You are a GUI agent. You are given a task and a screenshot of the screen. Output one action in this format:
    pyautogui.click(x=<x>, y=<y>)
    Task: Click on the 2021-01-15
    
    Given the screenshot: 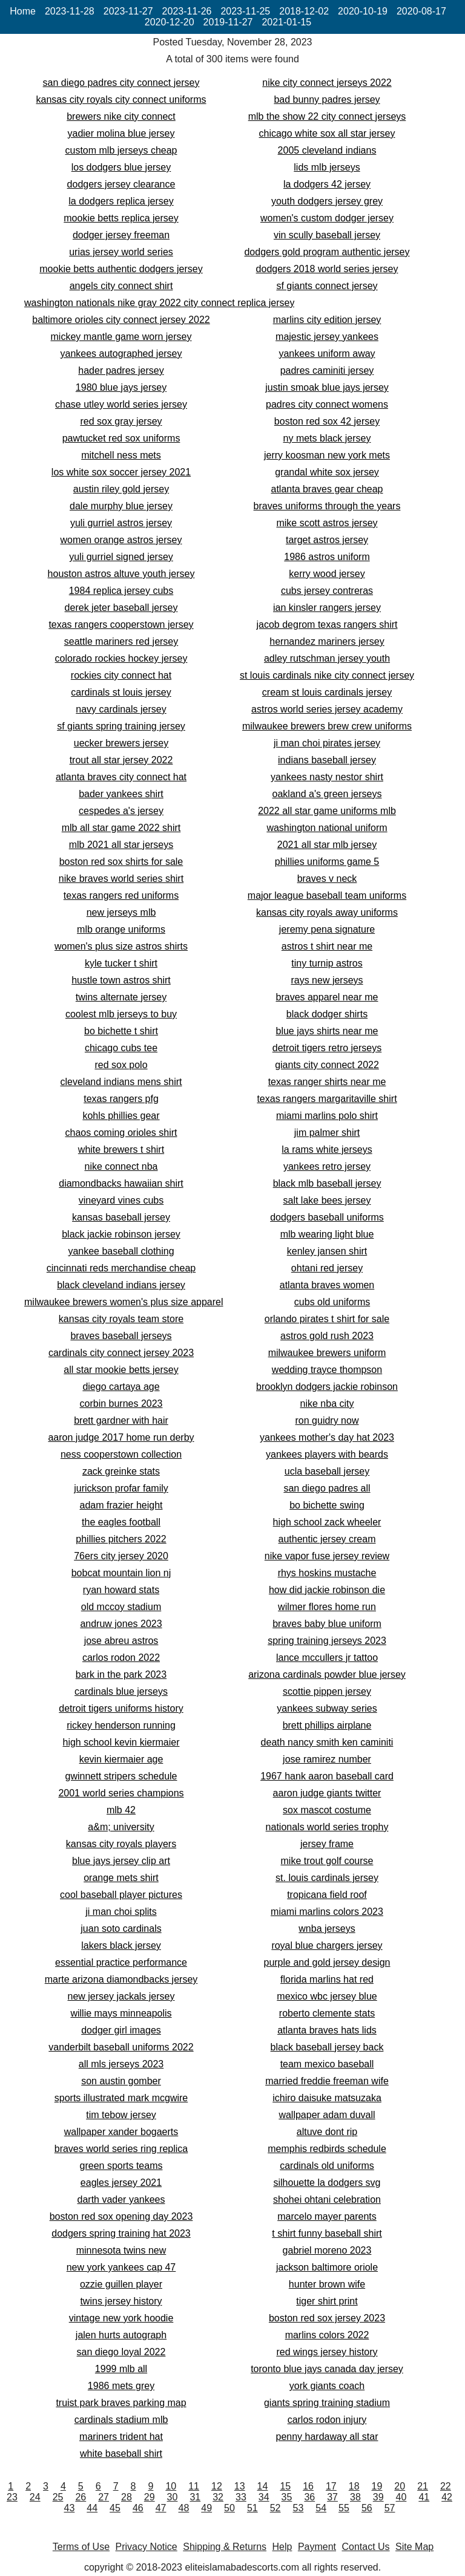 What is the action you would take?
    pyautogui.click(x=286, y=22)
    